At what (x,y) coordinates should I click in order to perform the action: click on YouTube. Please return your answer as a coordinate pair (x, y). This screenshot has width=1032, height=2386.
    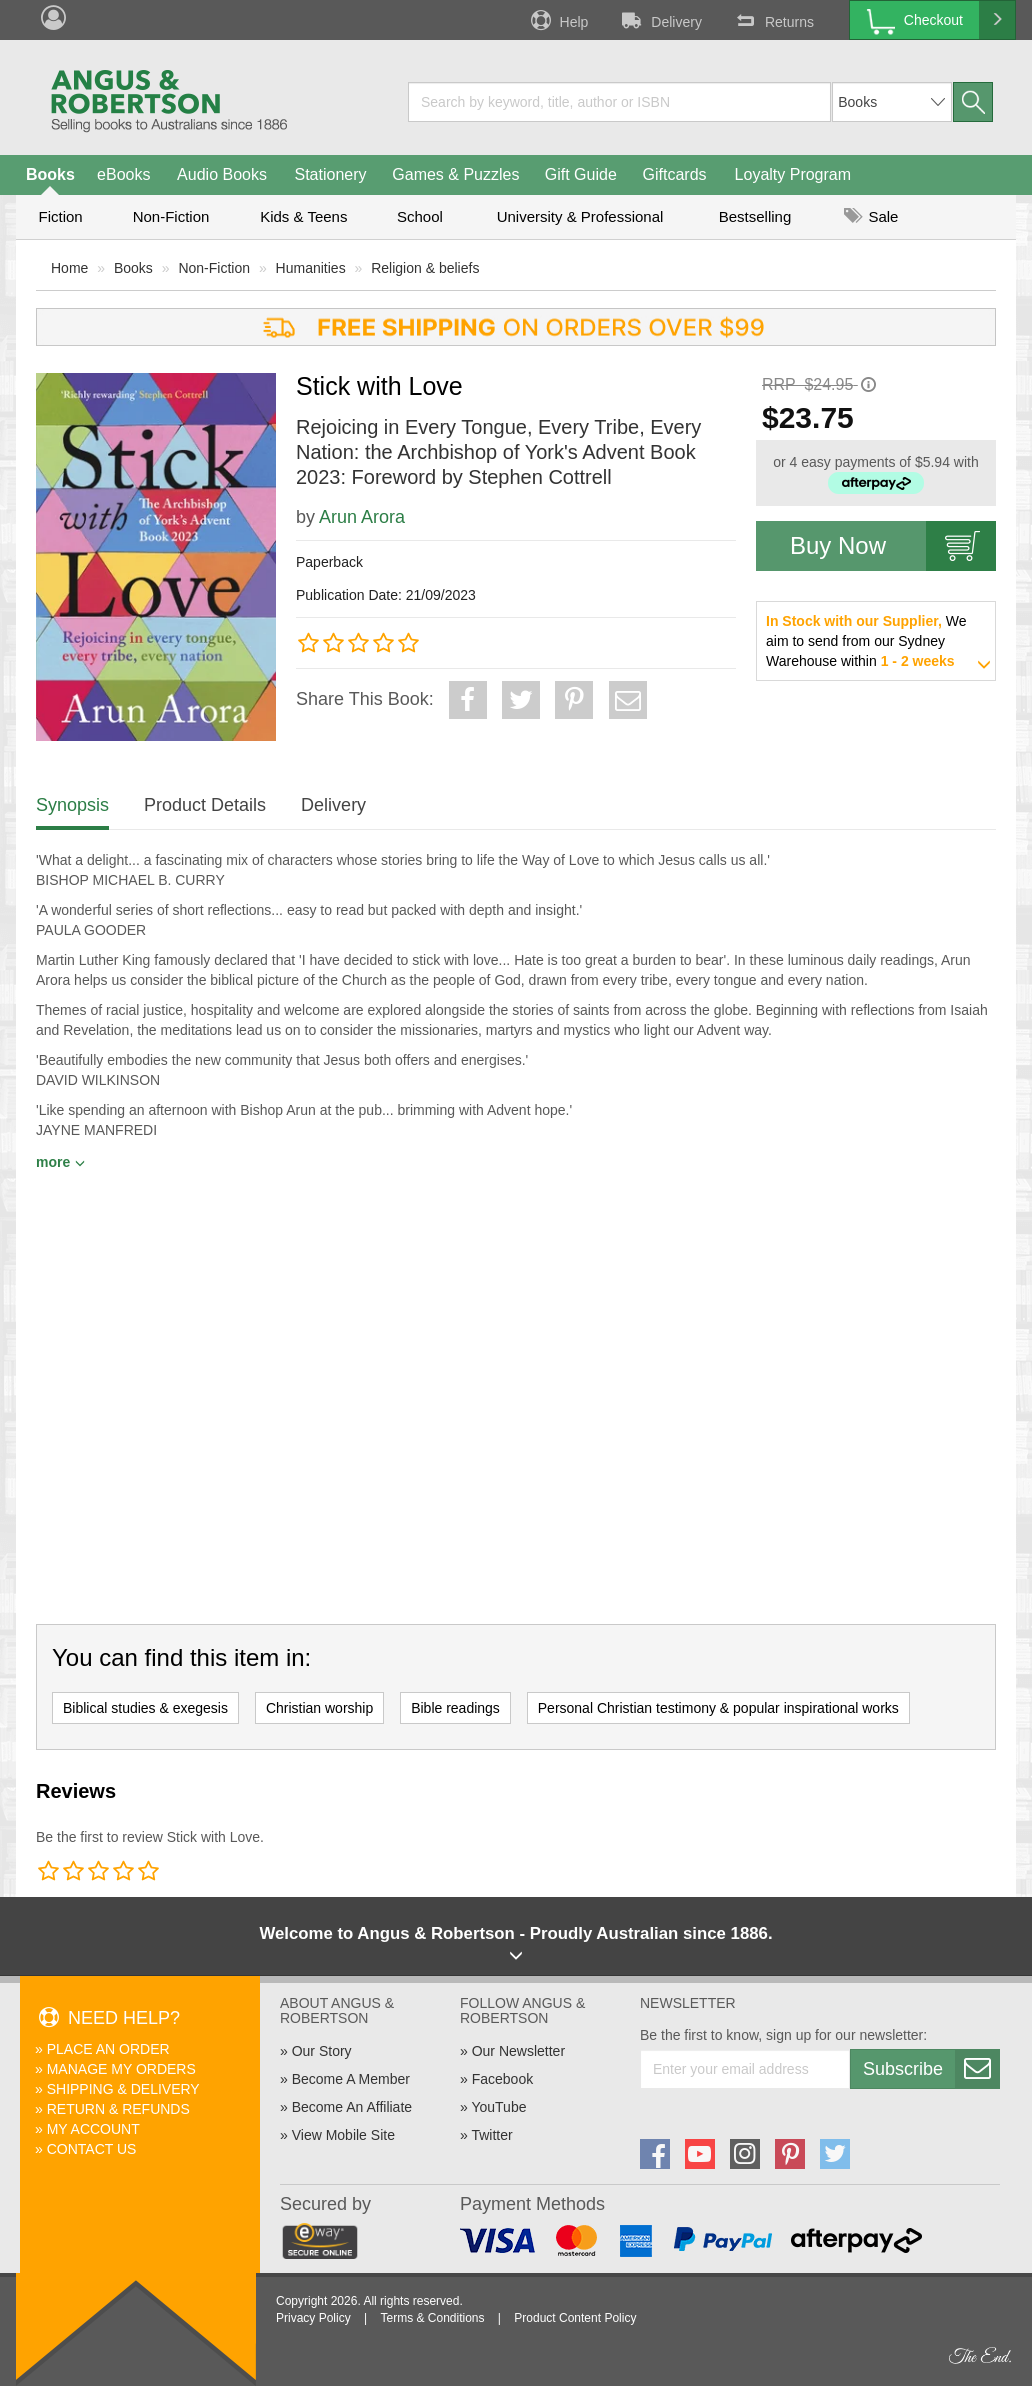
    Looking at the image, I should click on (498, 2107).